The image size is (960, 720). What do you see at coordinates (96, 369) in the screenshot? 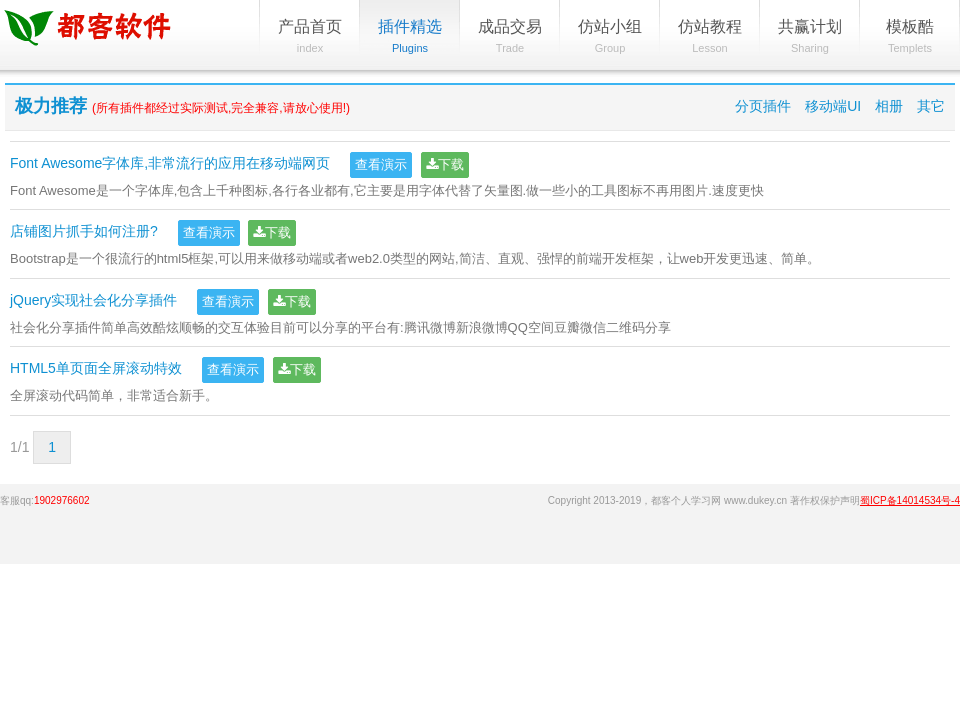
I see `HTML5单页面全屏滚动特效` at bounding box center [96, 369].